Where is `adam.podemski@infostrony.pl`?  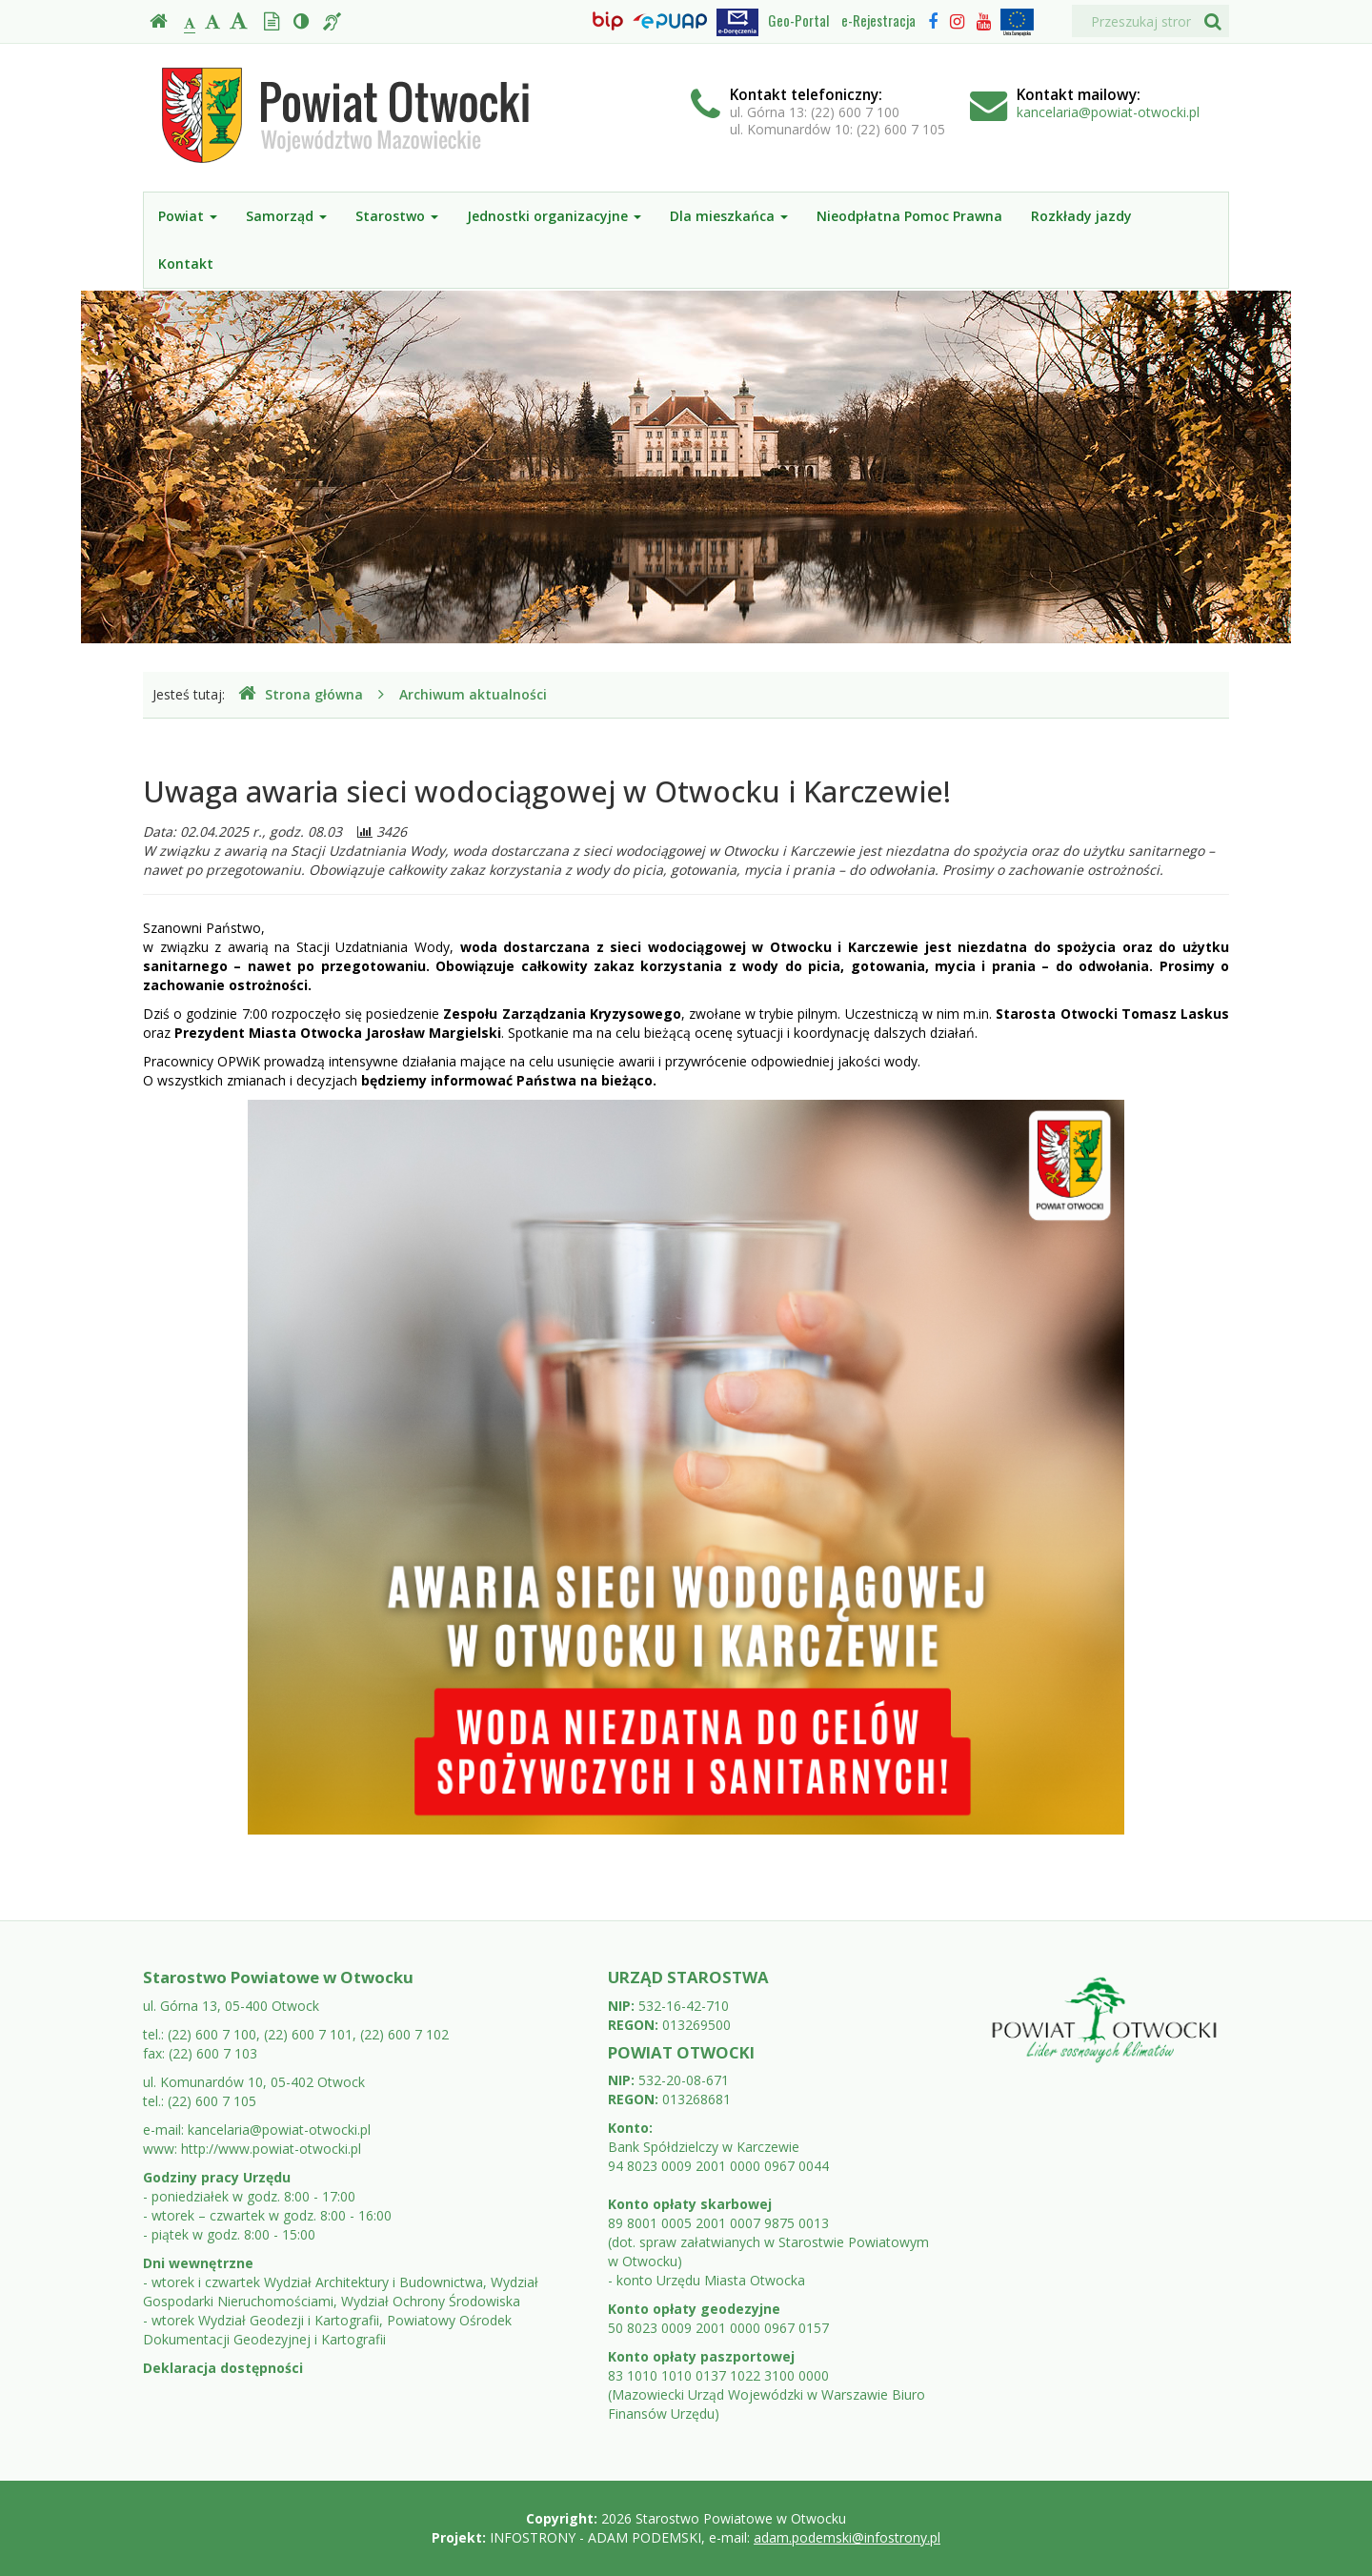
adam.podemski@infostrony.pl is located at coordinates (847, 2537).